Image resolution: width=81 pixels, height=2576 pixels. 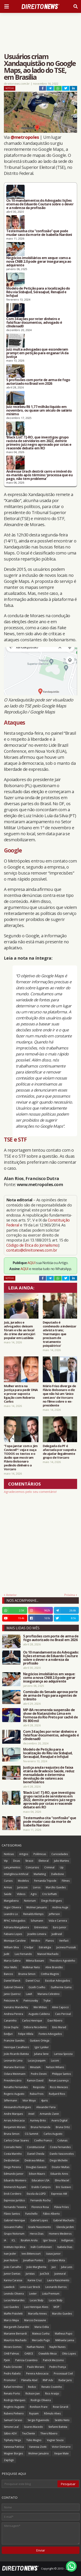 What do you see at coordinates (12, 2347) in the screenshot?
I see `Moses Gomes` at bounding box center [12, 2347].